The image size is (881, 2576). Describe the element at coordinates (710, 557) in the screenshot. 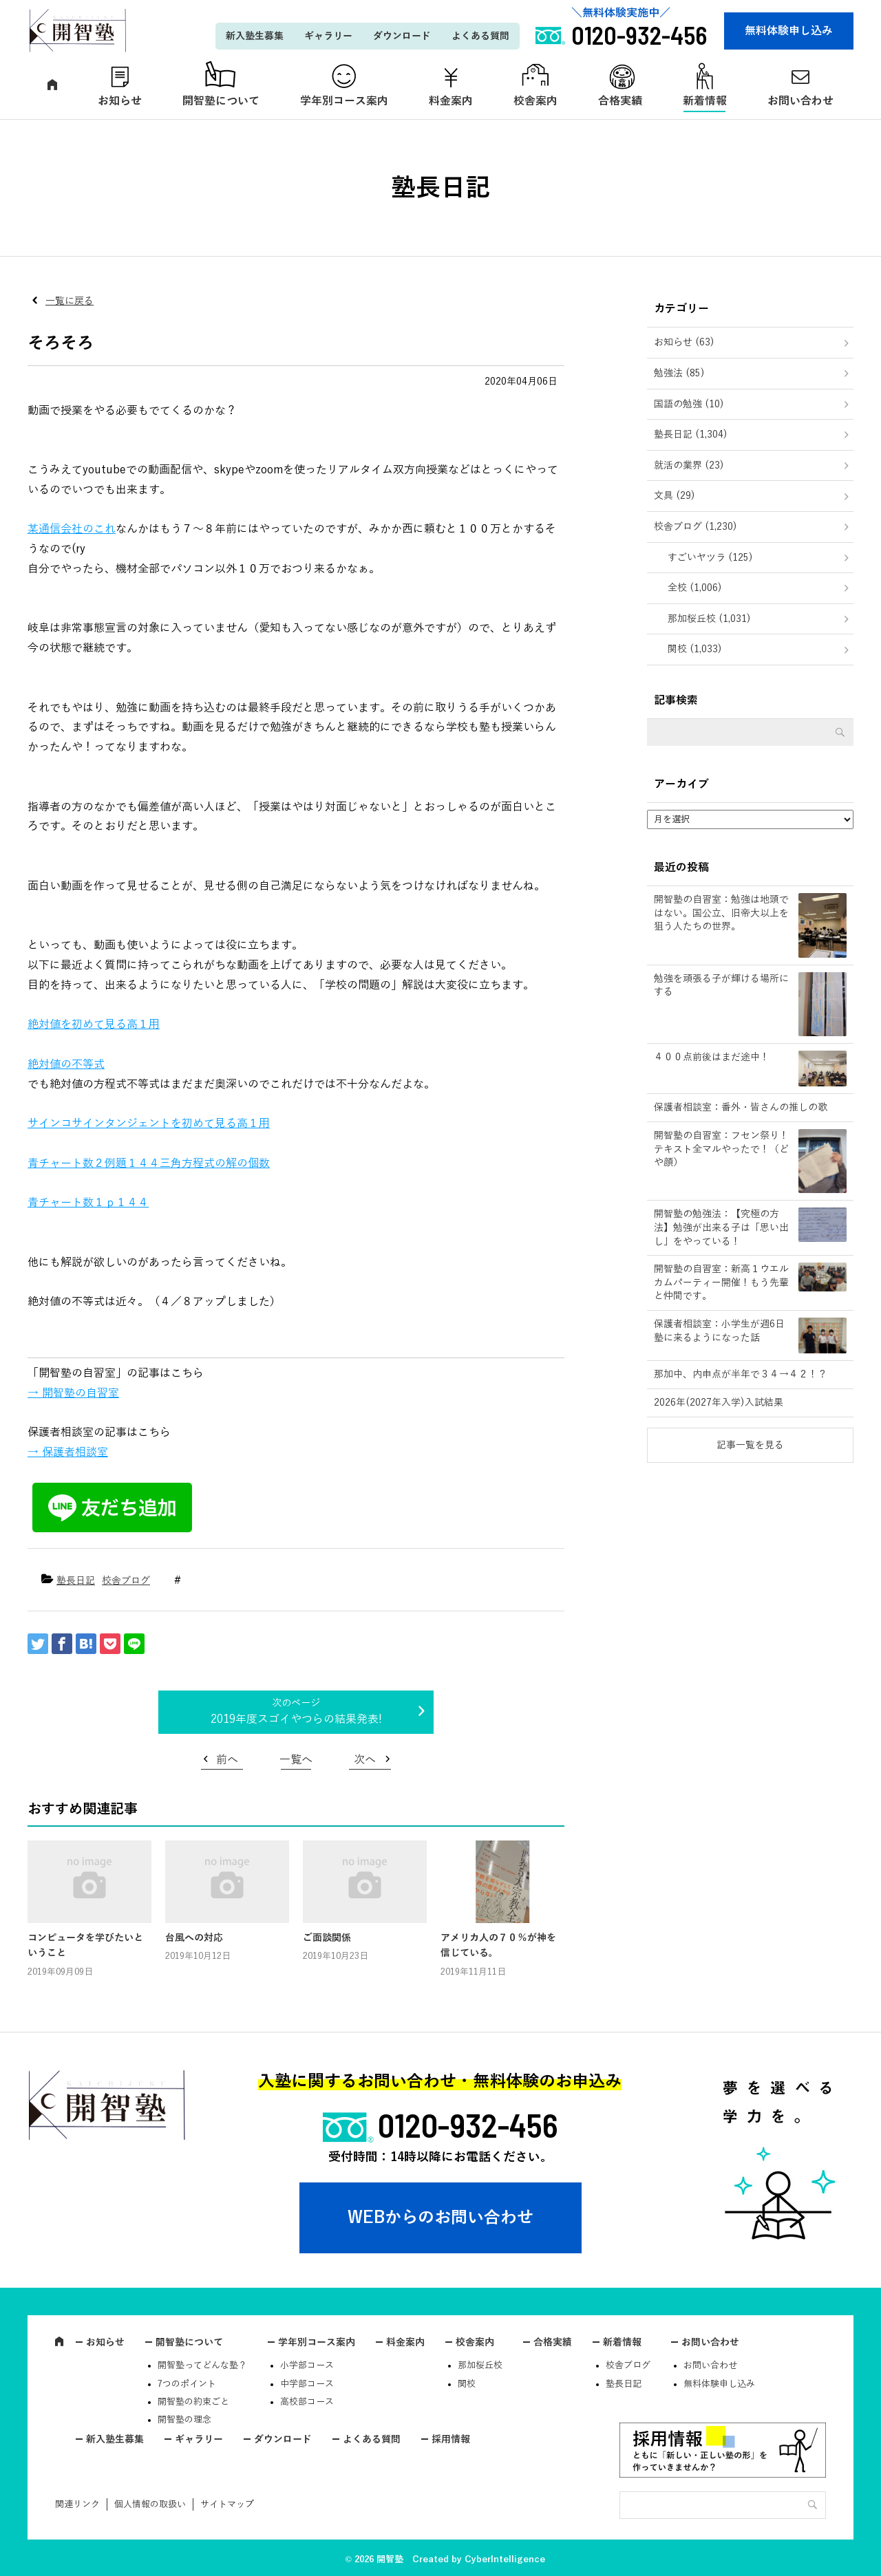

I see `すごいヤツラ (125)` at that location.